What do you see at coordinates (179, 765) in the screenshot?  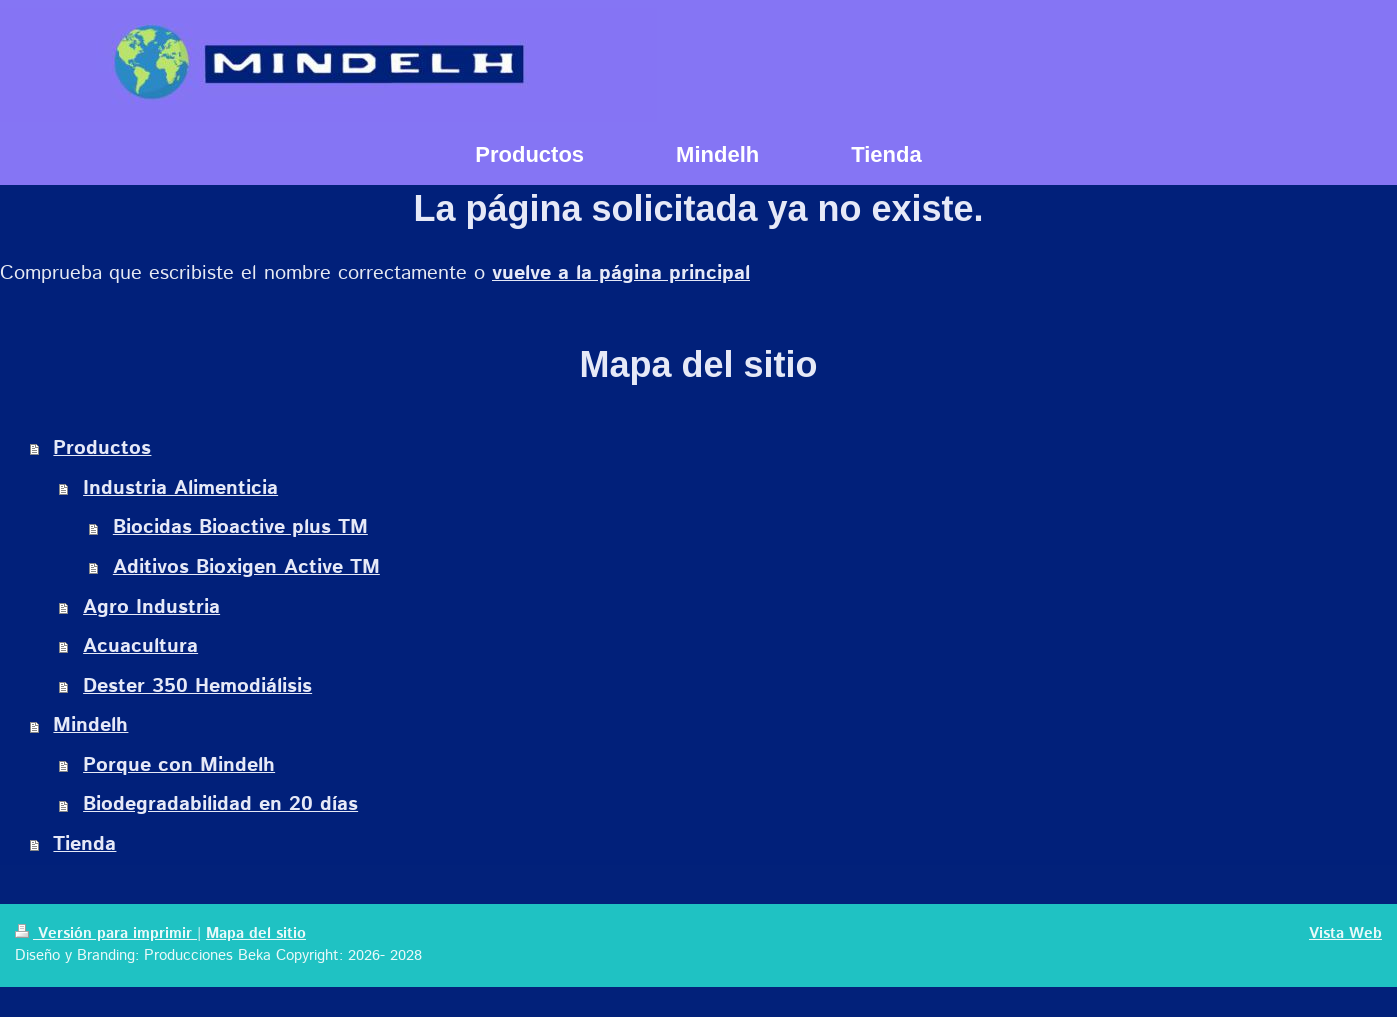 I see `Porque con Mindelh` at bounding box center [179, 765].